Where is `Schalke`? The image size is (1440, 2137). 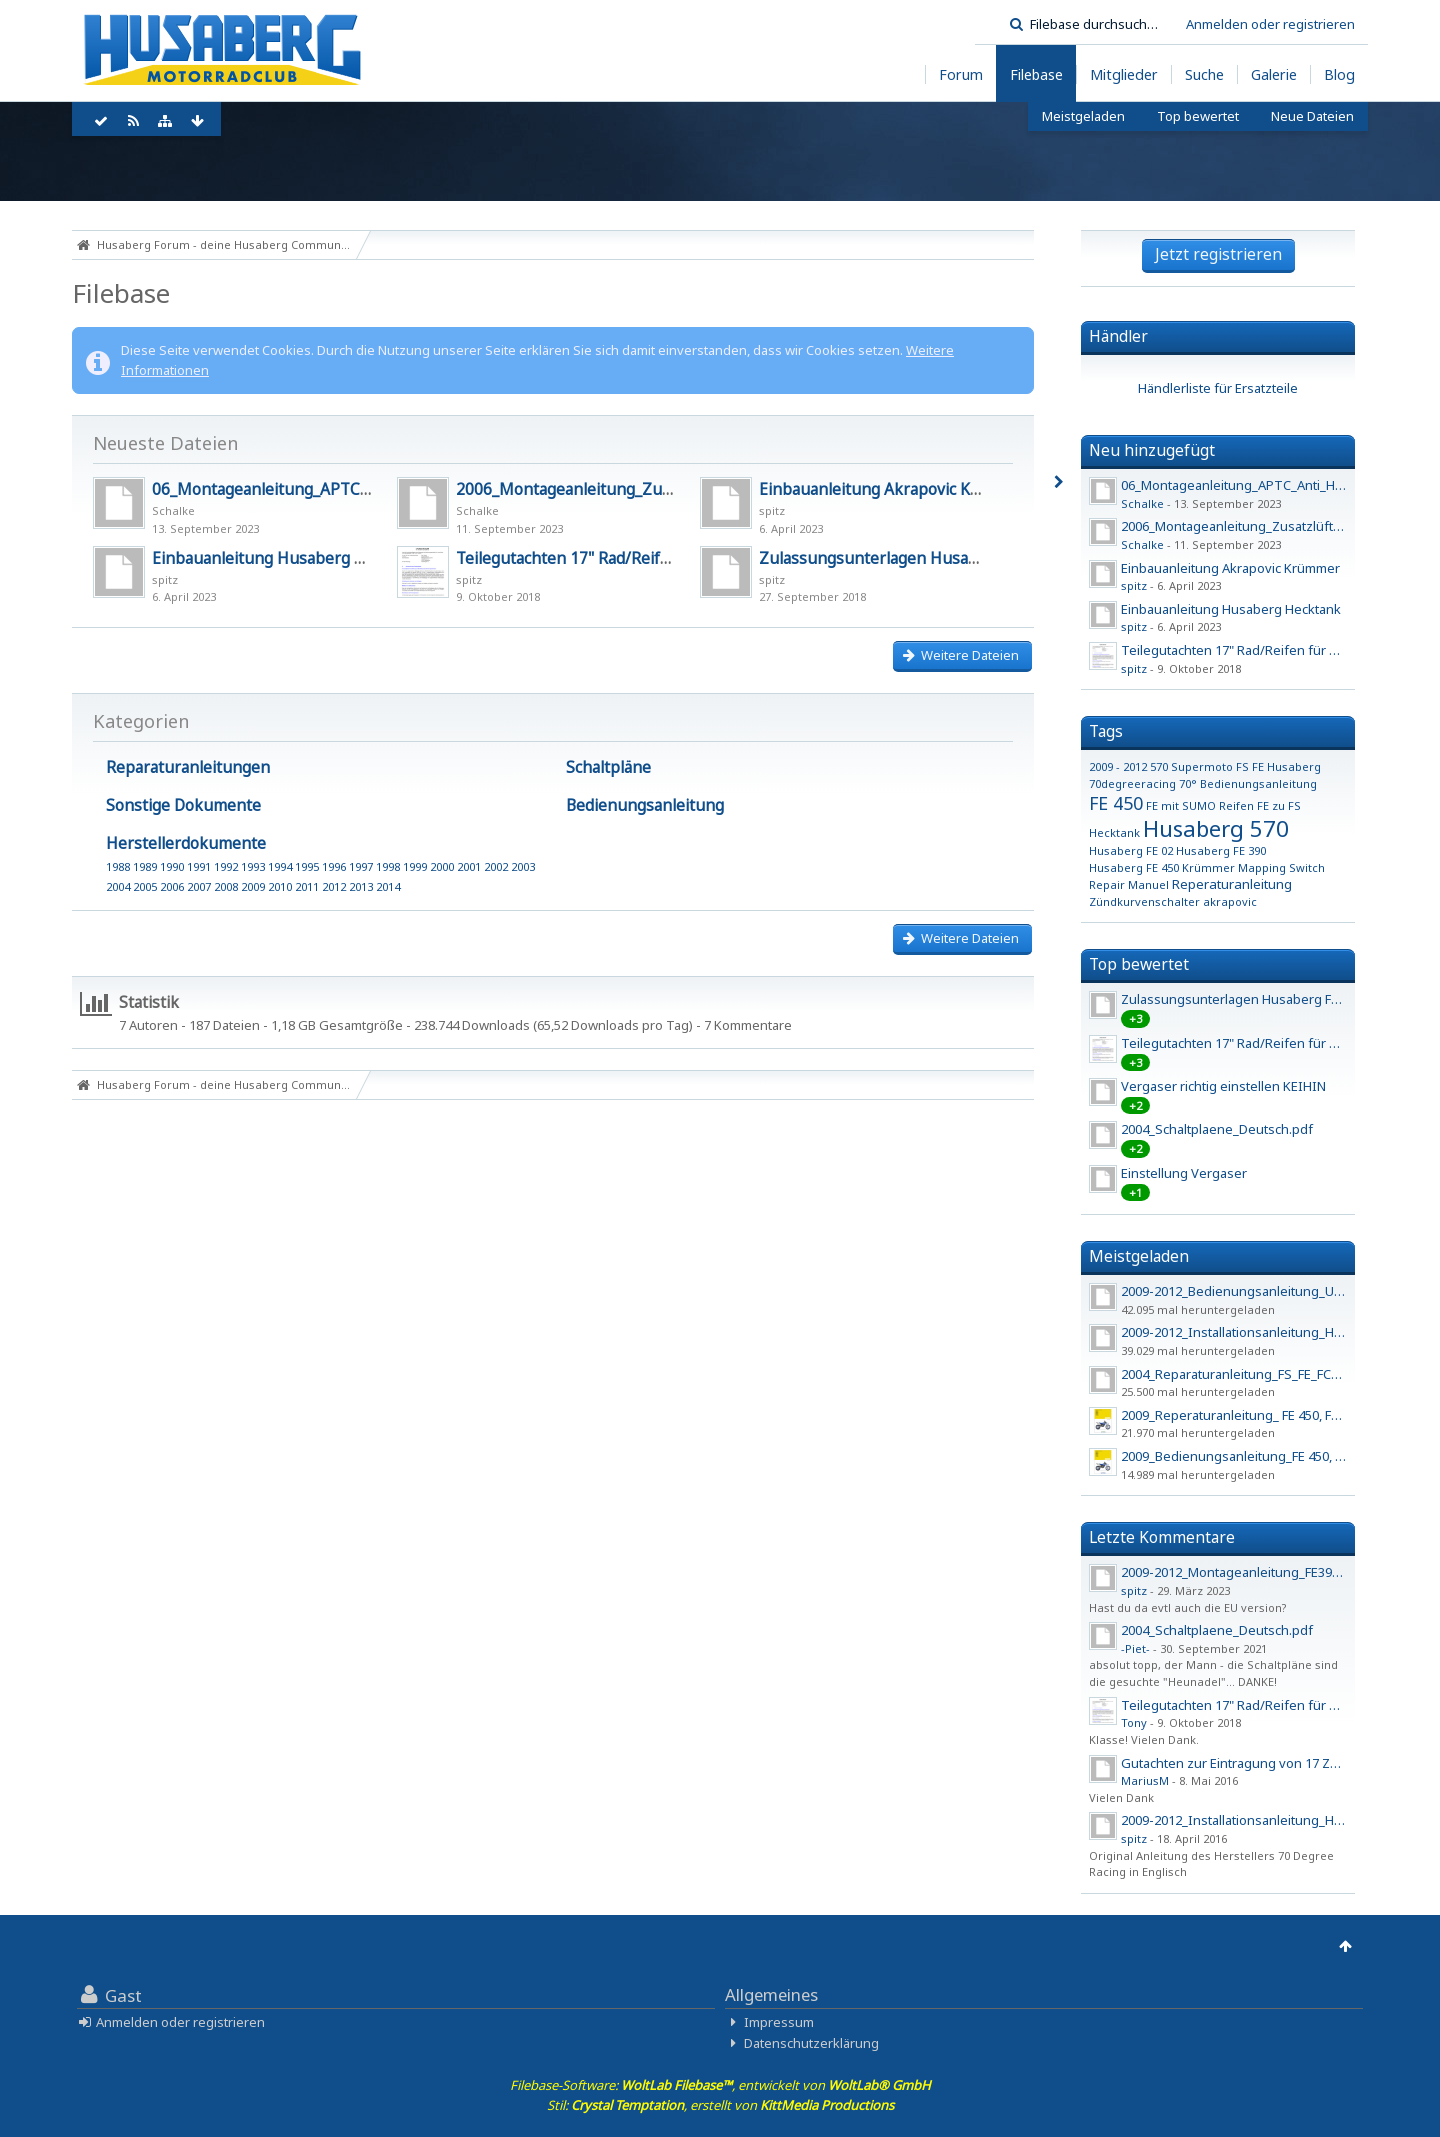 Schalke is located at coordinates (173, 510).